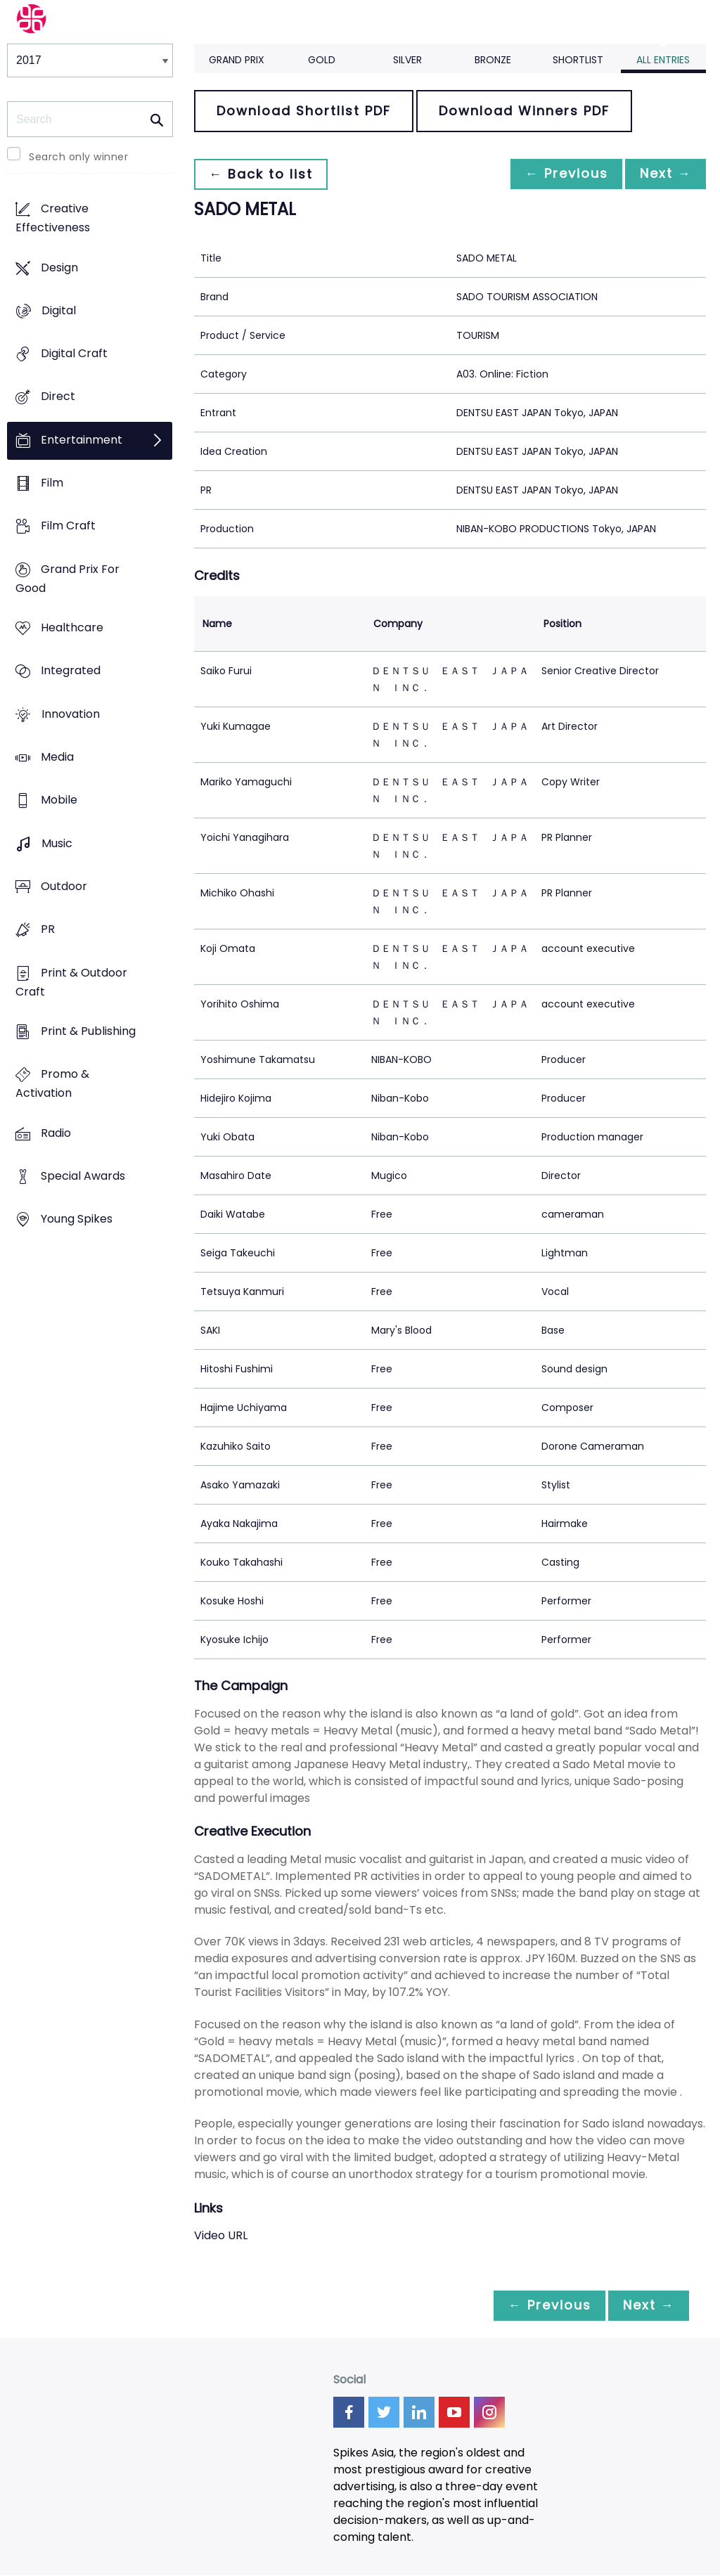 This screenshot has height=2576, width=720. I want to click on Grand Prix, so click(236, 60).